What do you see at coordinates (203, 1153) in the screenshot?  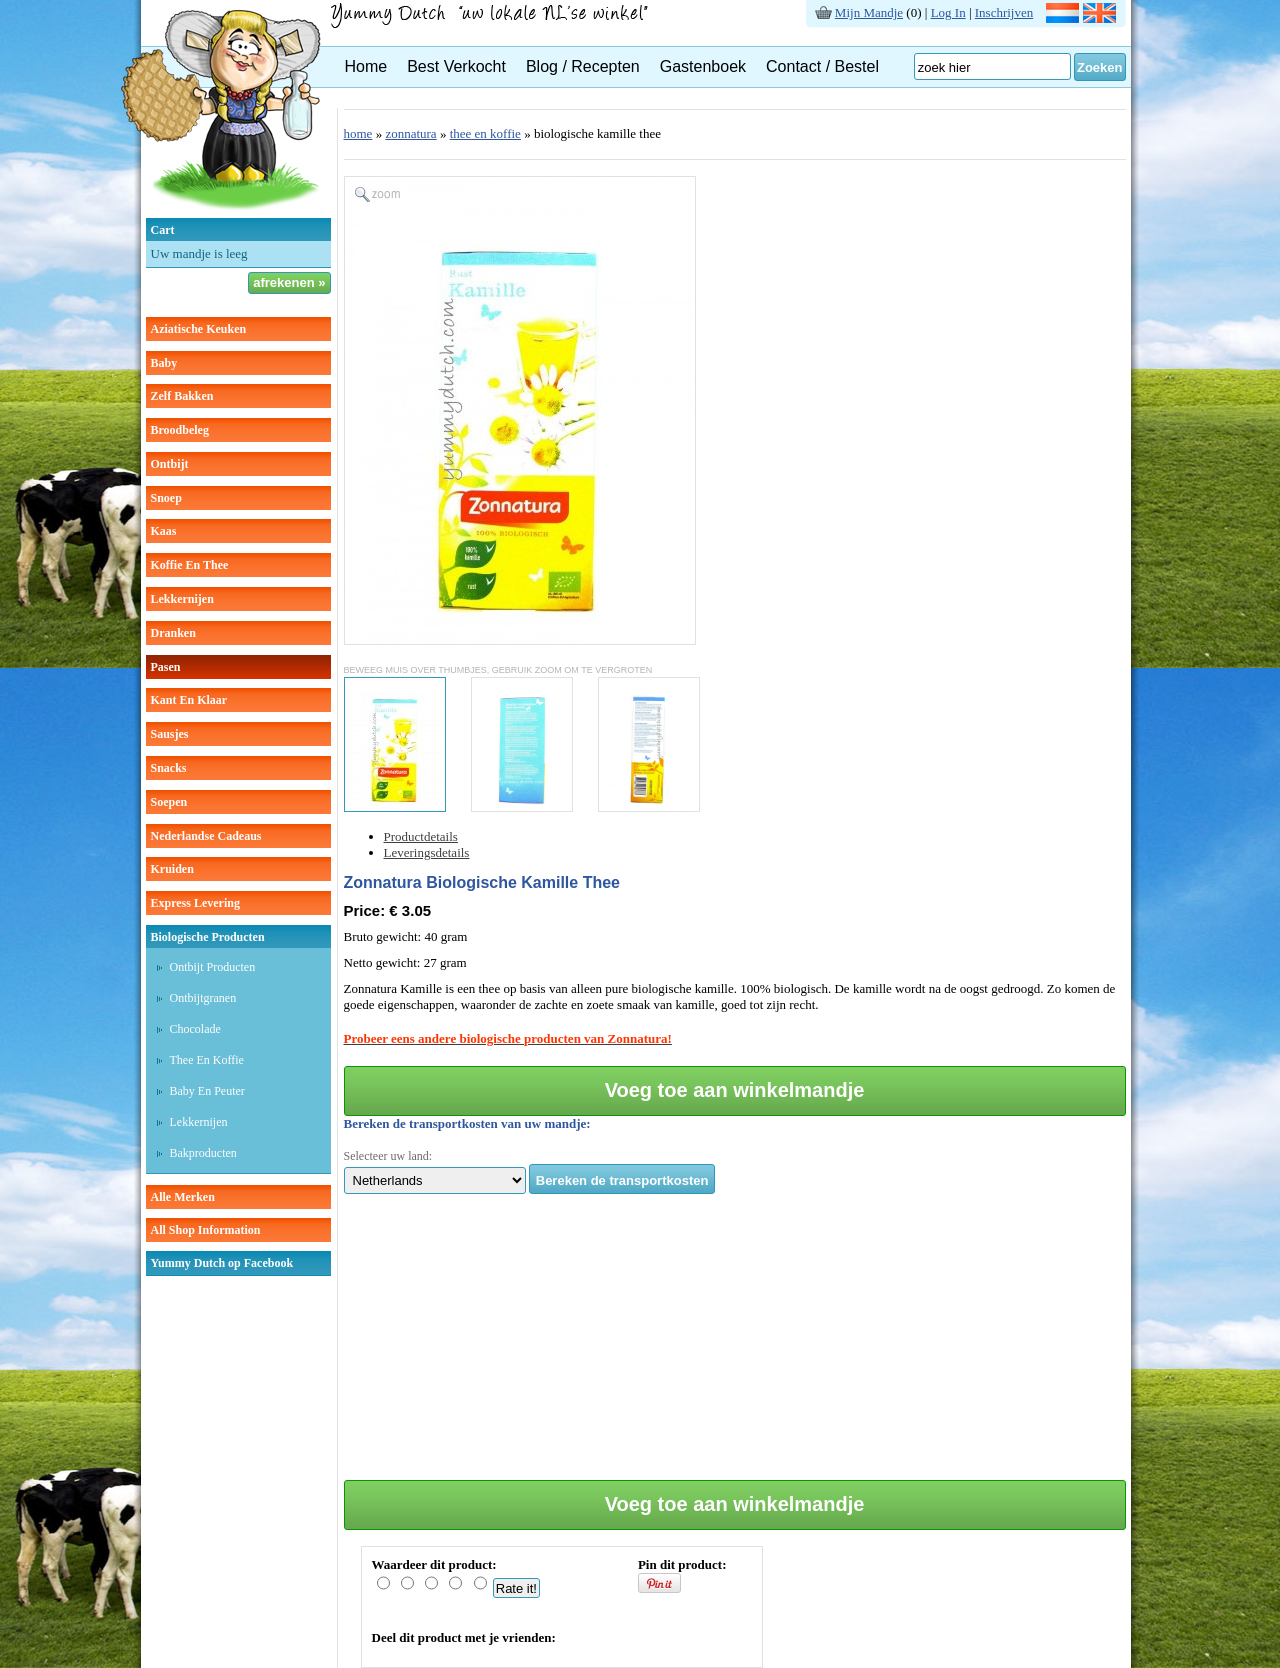 I see `Bakproducten` at bounding box center [203, 1153].